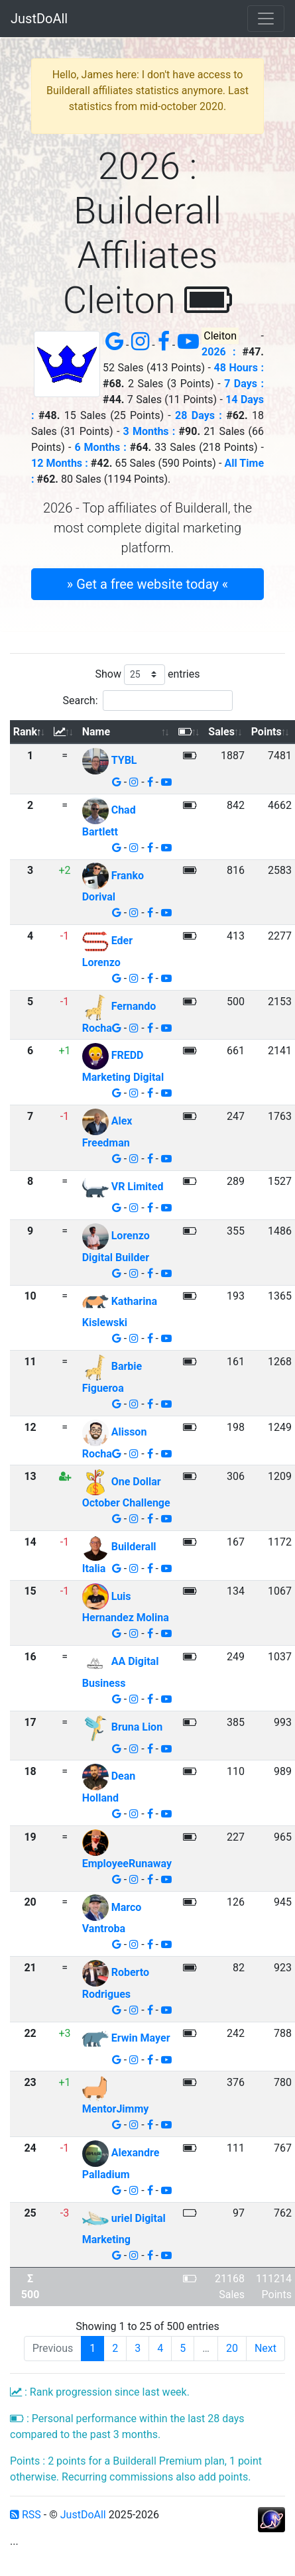 The height and width of the screenshot is (2576, 295). I want to click on JustDoAll, so click(39, 19).